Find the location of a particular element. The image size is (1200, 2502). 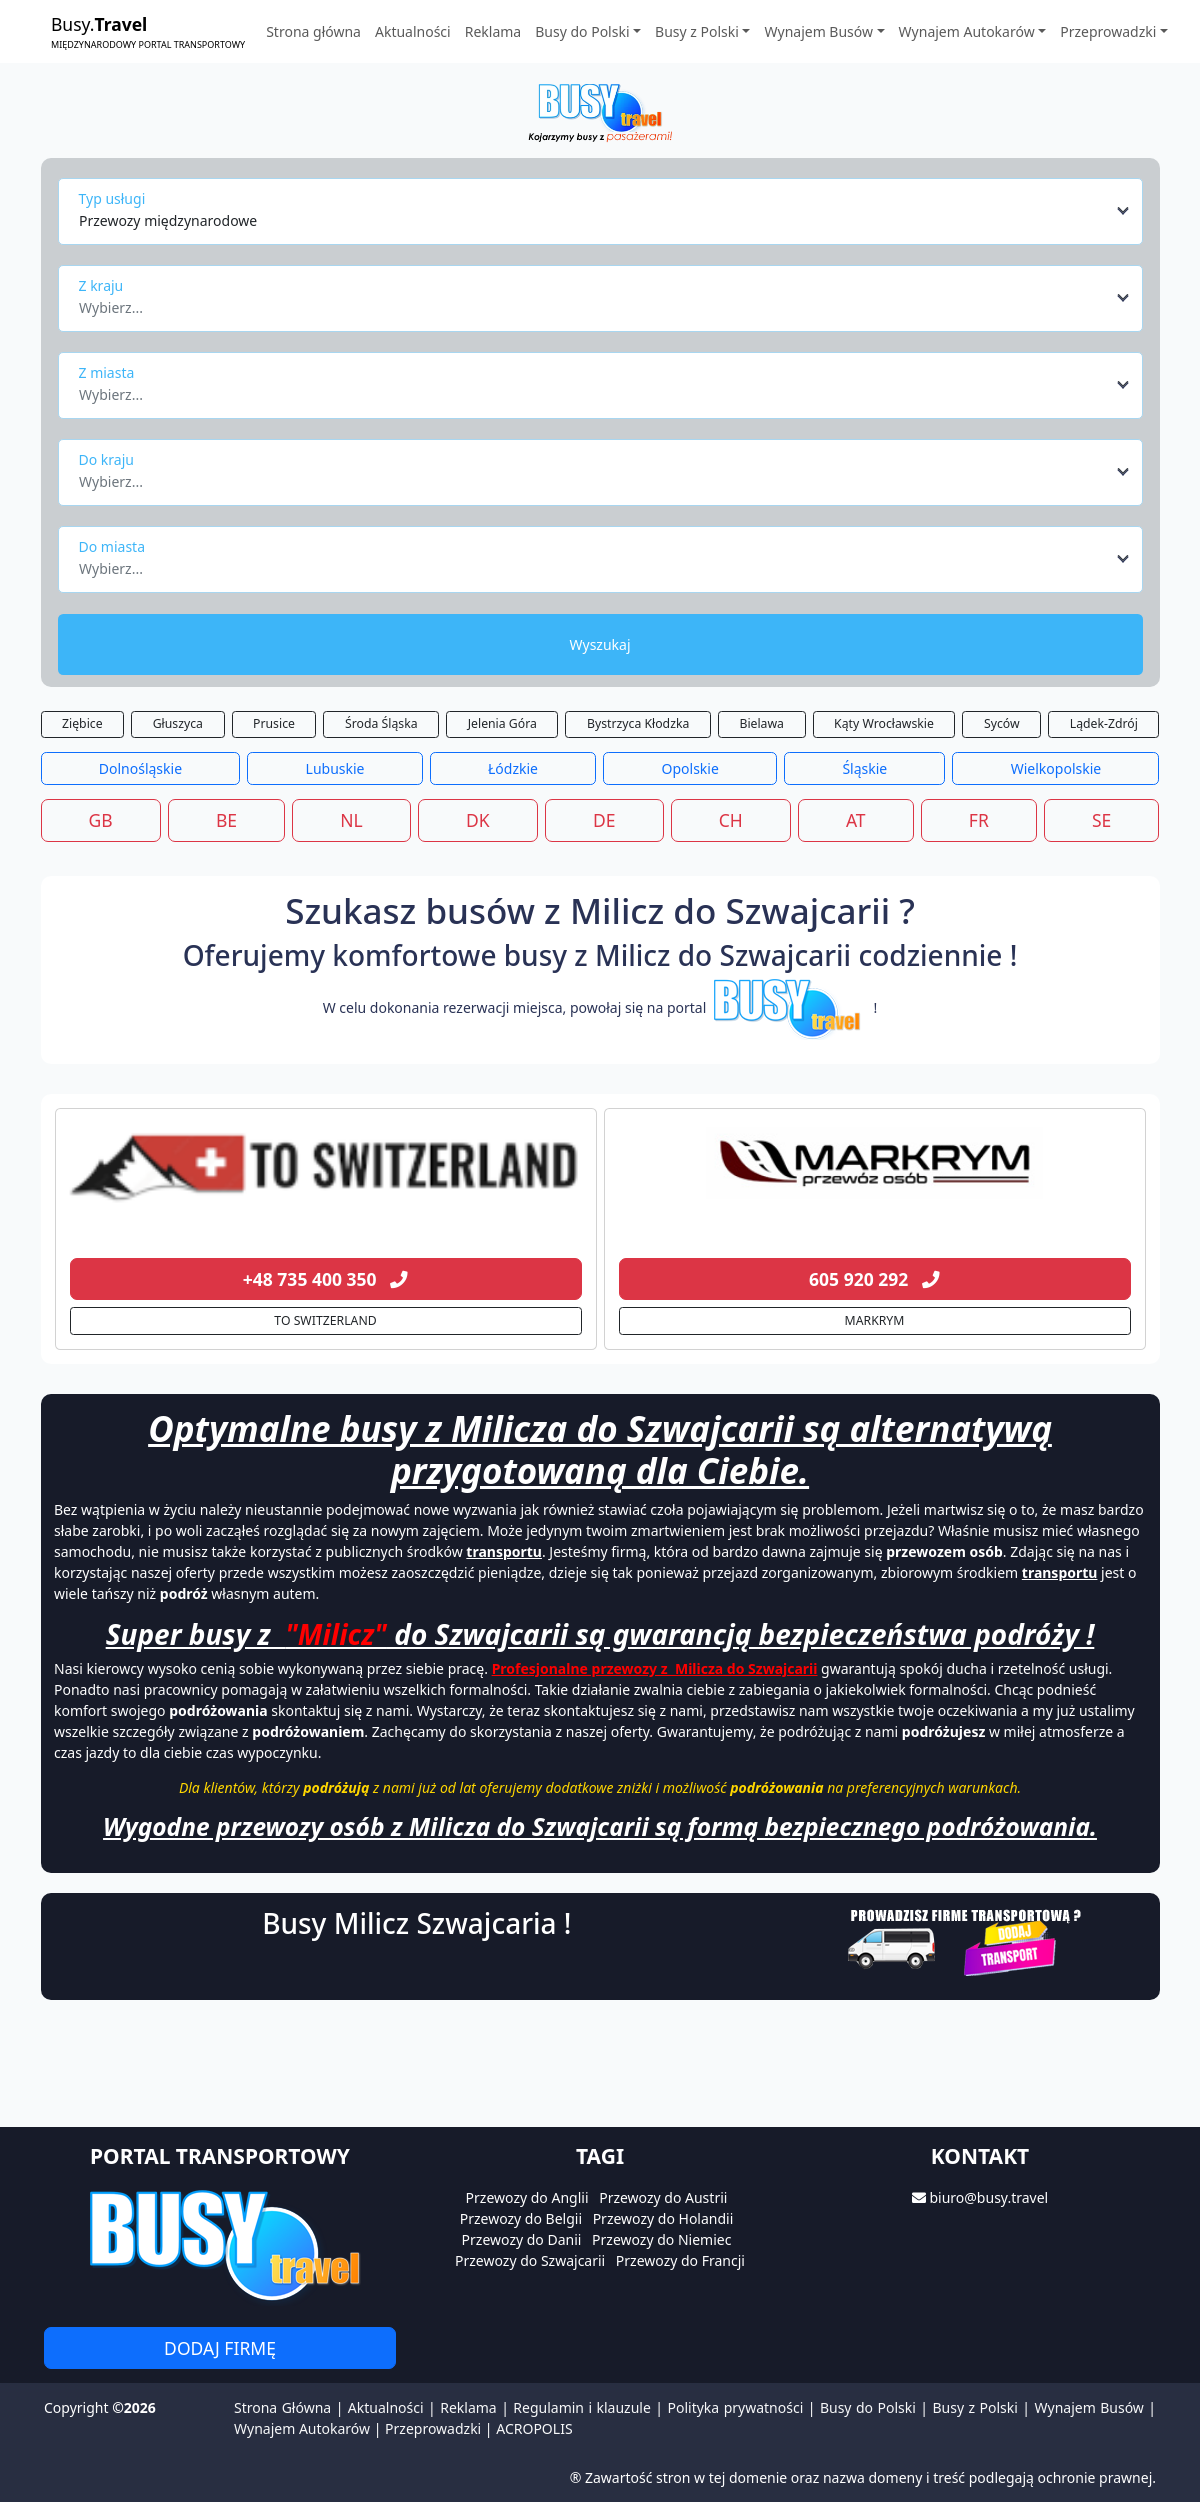

Przewozy do Francji is located at coordinates (680, 2260).